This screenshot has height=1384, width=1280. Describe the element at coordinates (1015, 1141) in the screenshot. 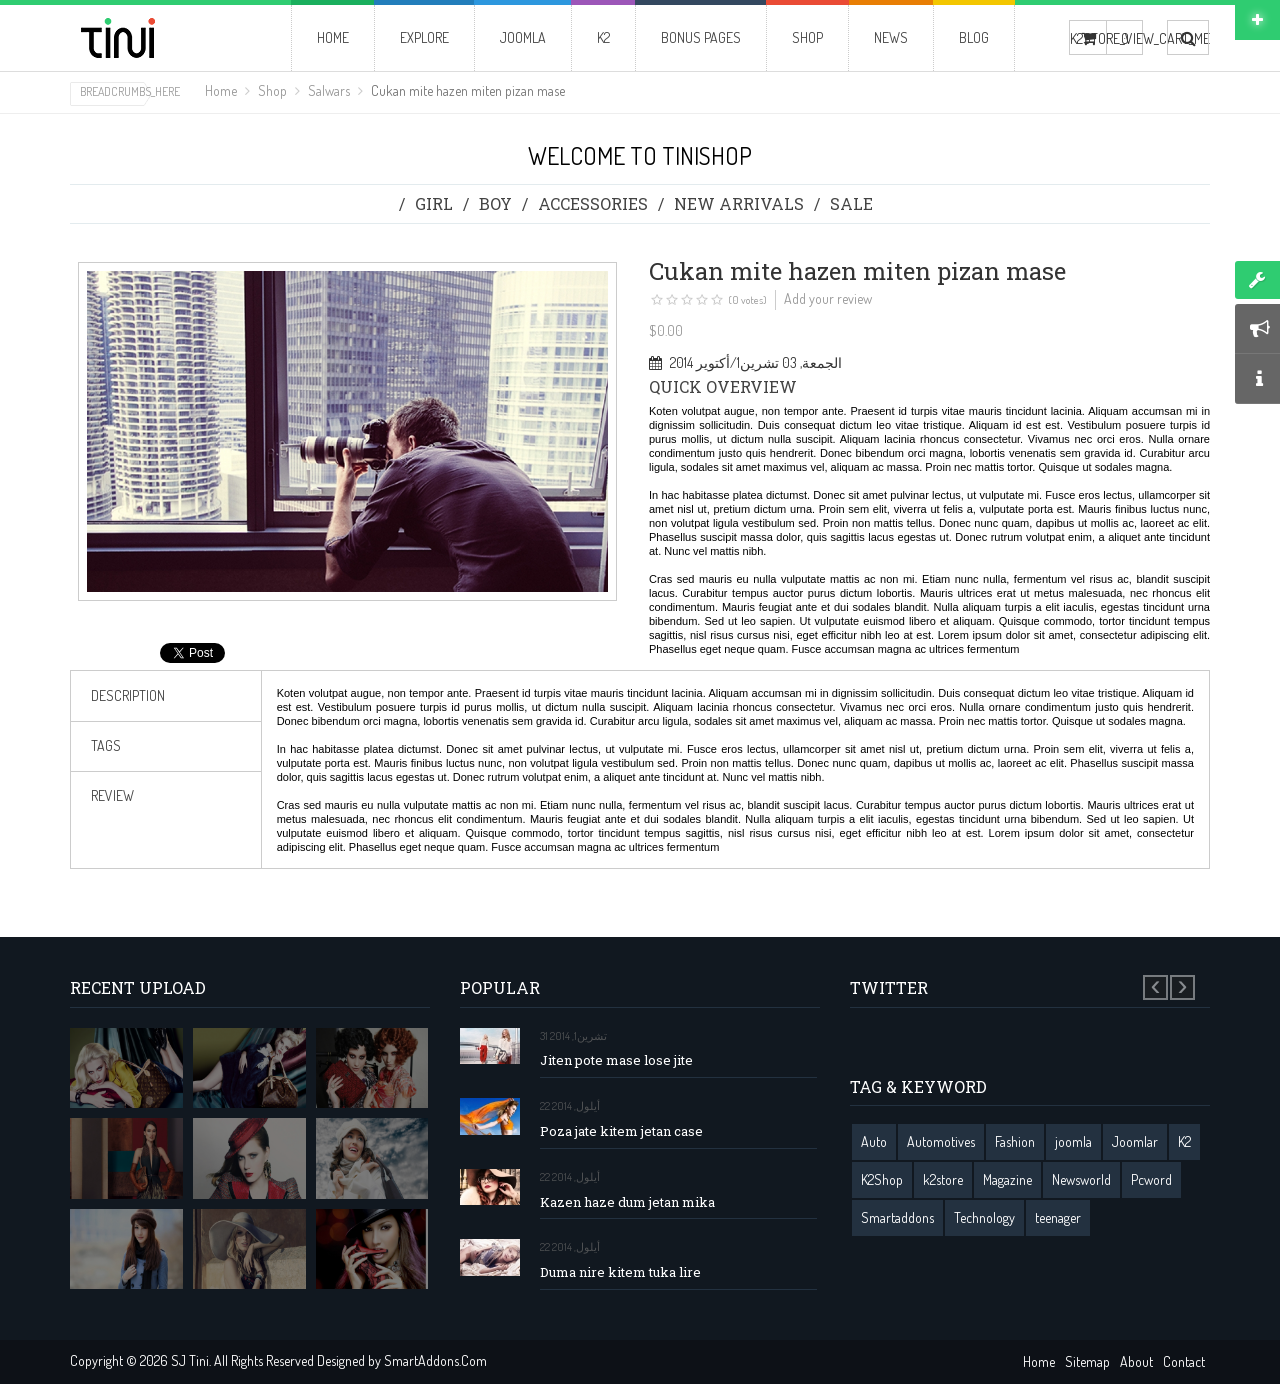

I see `Fashion` at that location.